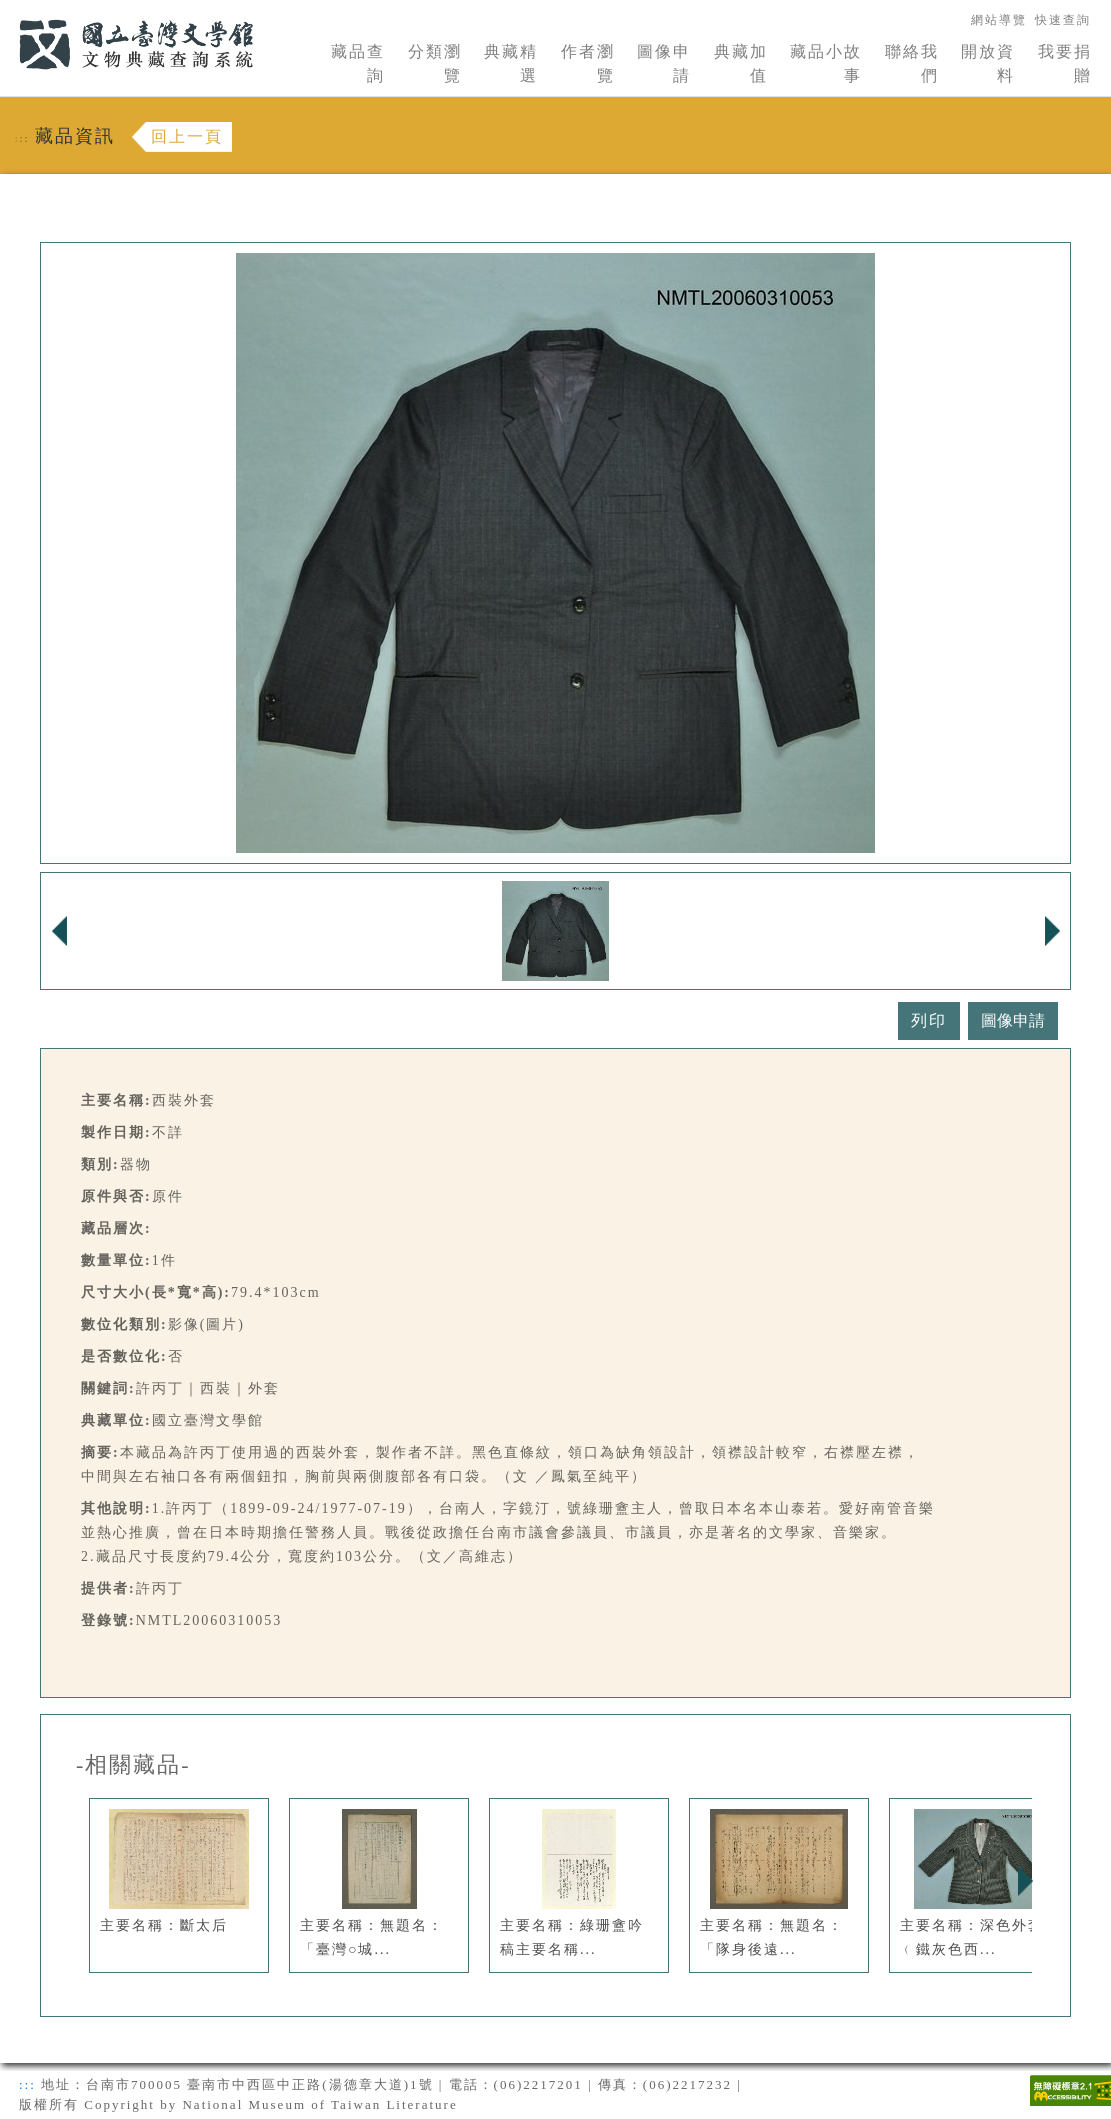 Image resolution: width=1111 pixels, height=2119 pixels. Describe the element at coordinates (511, 63) in the screenshot. I see `典藏精選` at that location.